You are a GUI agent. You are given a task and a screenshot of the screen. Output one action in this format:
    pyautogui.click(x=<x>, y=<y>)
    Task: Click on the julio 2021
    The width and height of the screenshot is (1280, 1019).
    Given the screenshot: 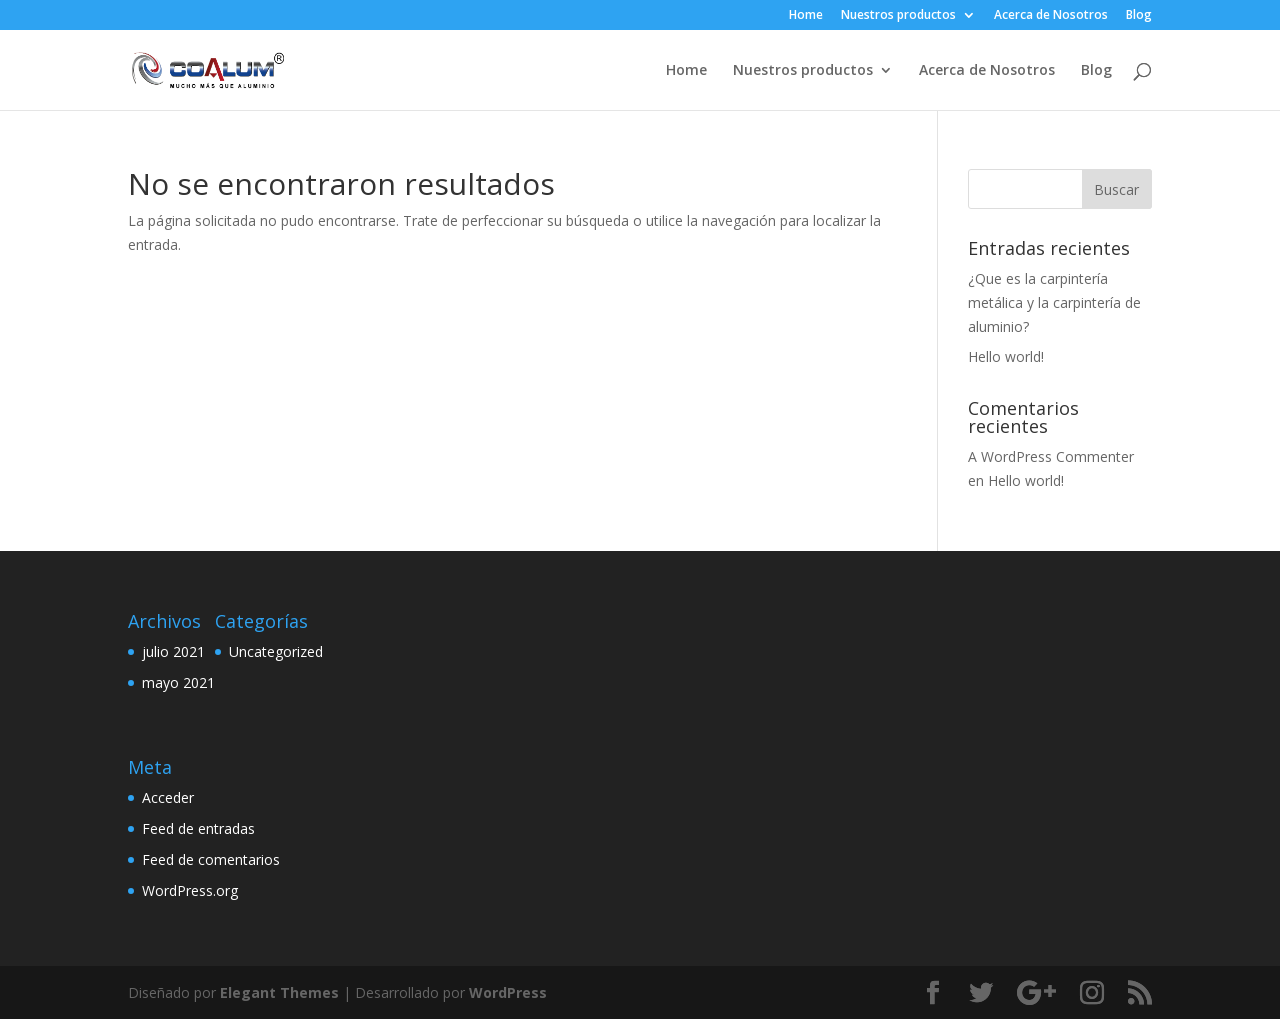 What is the action you would take?
    pyautogui.click(x=173, y=651)
    